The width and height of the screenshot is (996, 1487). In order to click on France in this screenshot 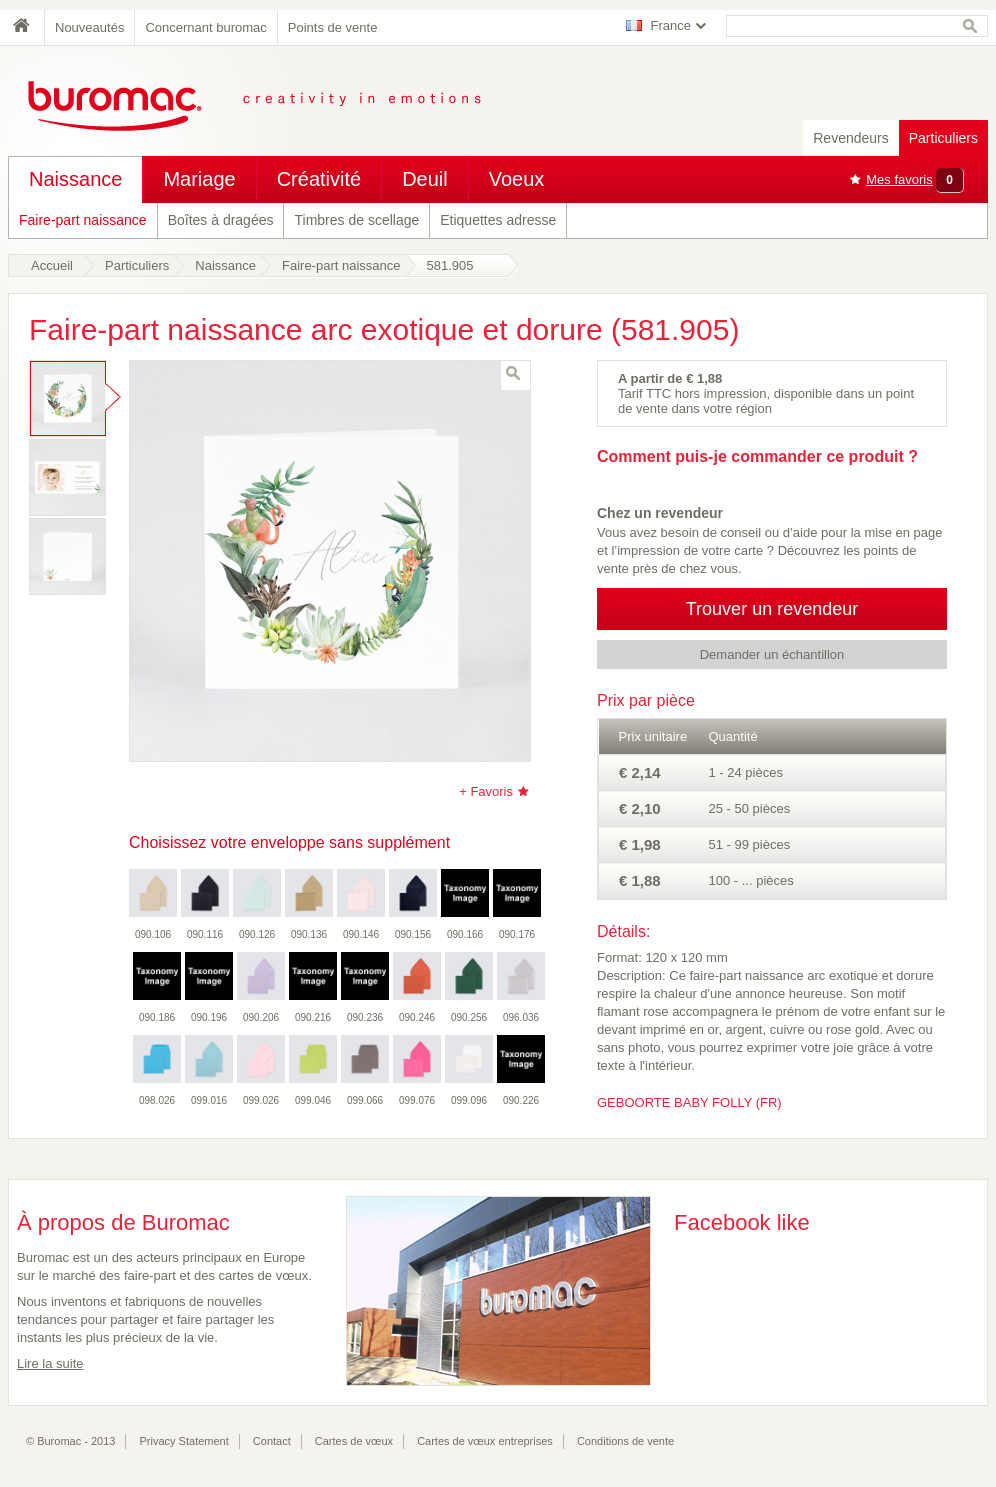, I will do `click(671, 25)`.